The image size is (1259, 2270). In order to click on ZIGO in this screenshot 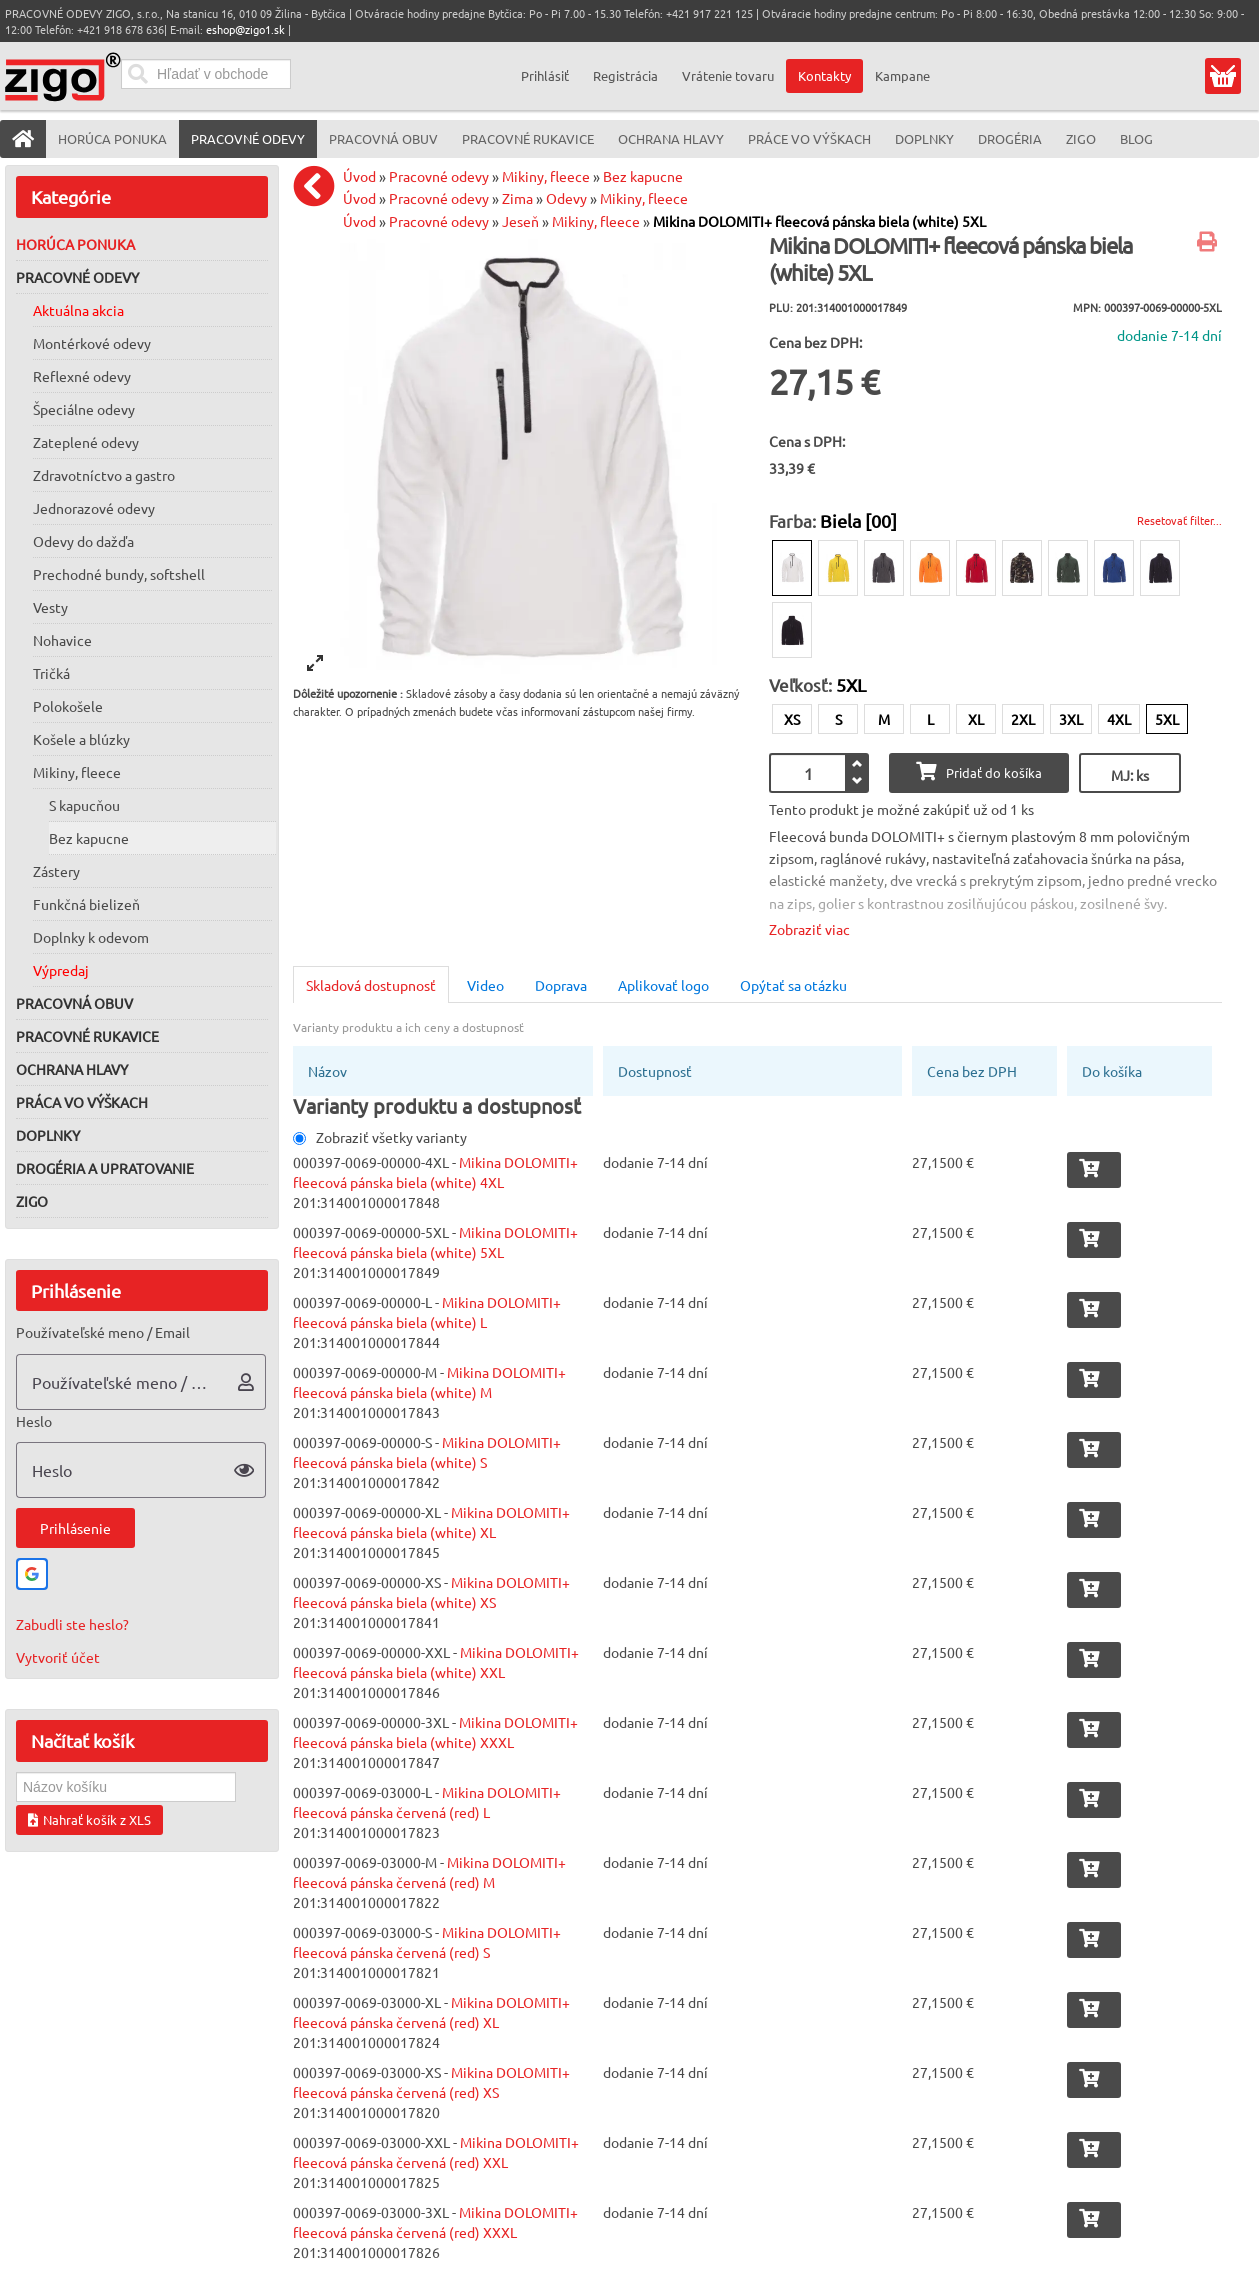, I will do `click(32, 1201)`.